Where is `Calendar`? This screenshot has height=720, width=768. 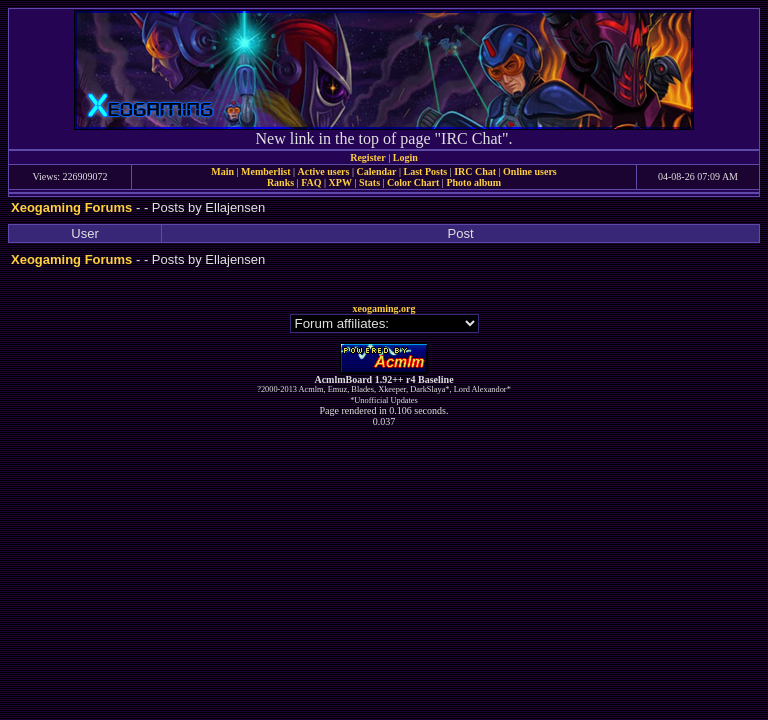 Calendar is located at coordinates (376, 171).